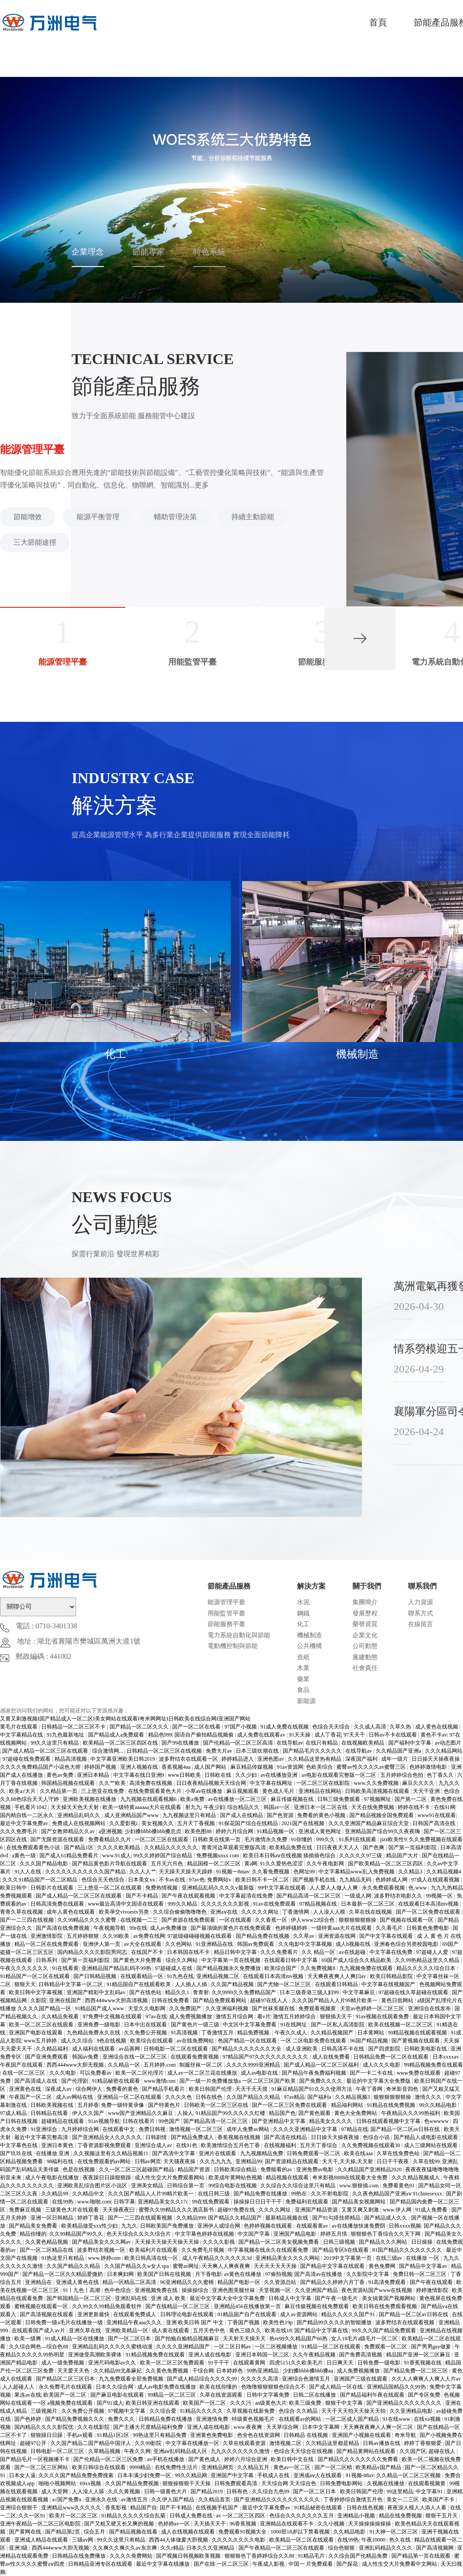  Describe the element at coordinates (365, 1657) in the screenshot. I see `黨建動態` at that location.